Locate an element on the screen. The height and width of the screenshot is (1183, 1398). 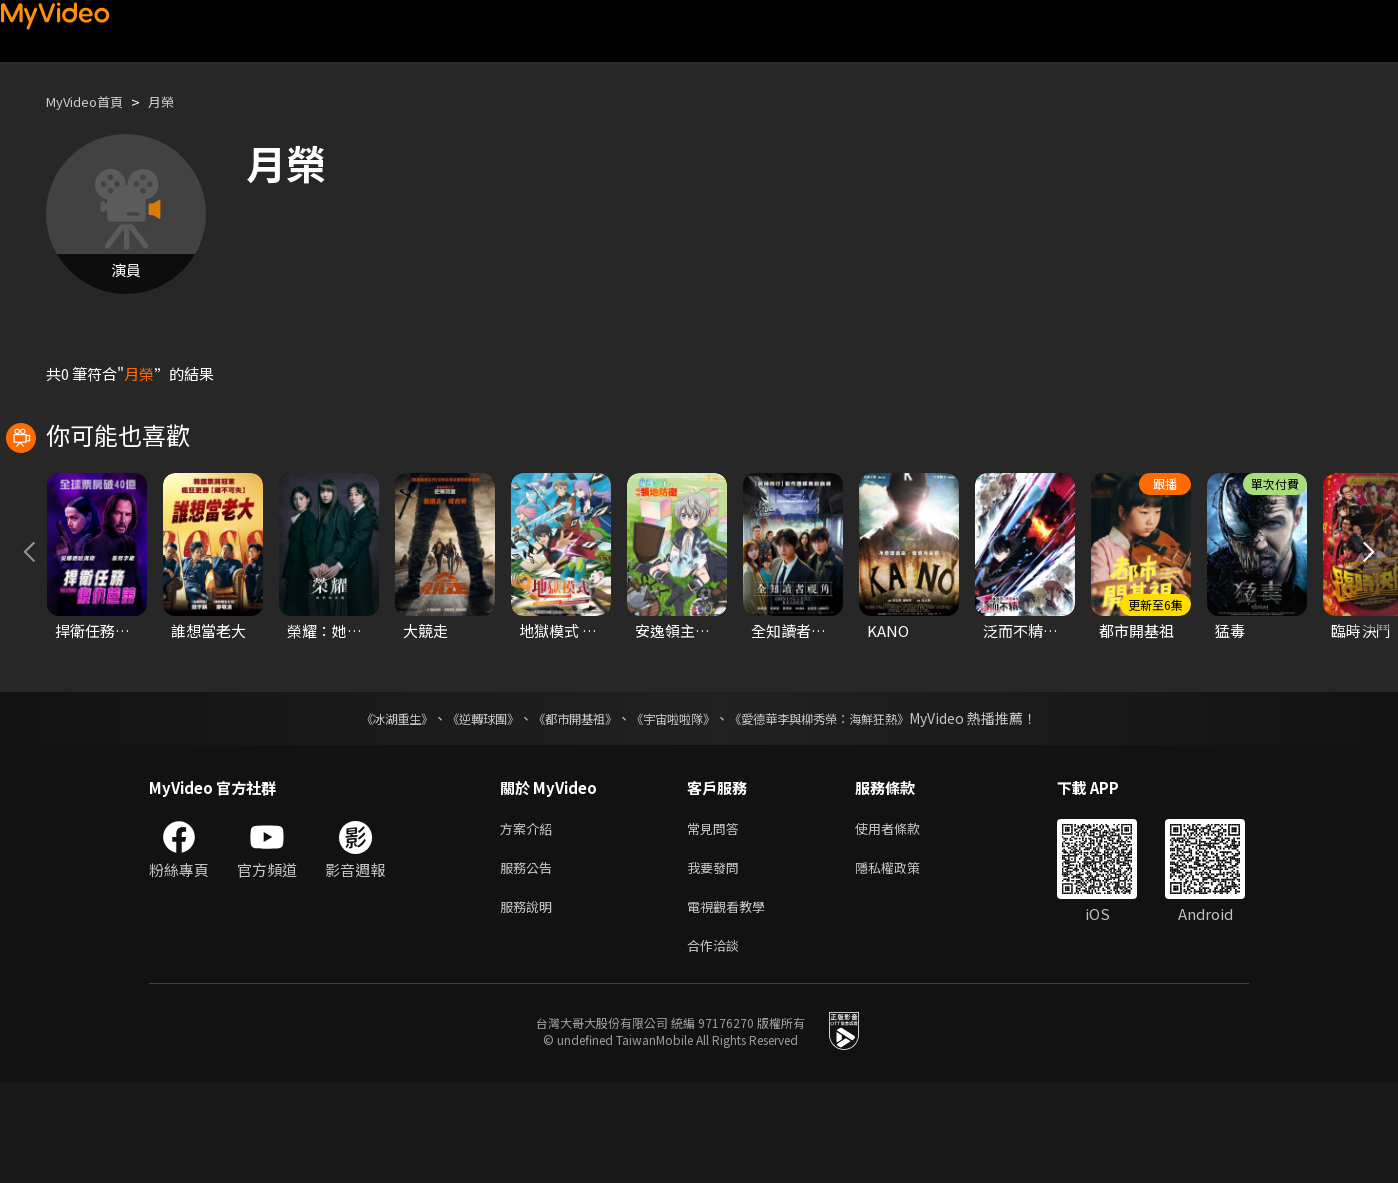
《愛德華李與柳秀榮：海鮮狂熱》 is located at coordinates (845, 807).